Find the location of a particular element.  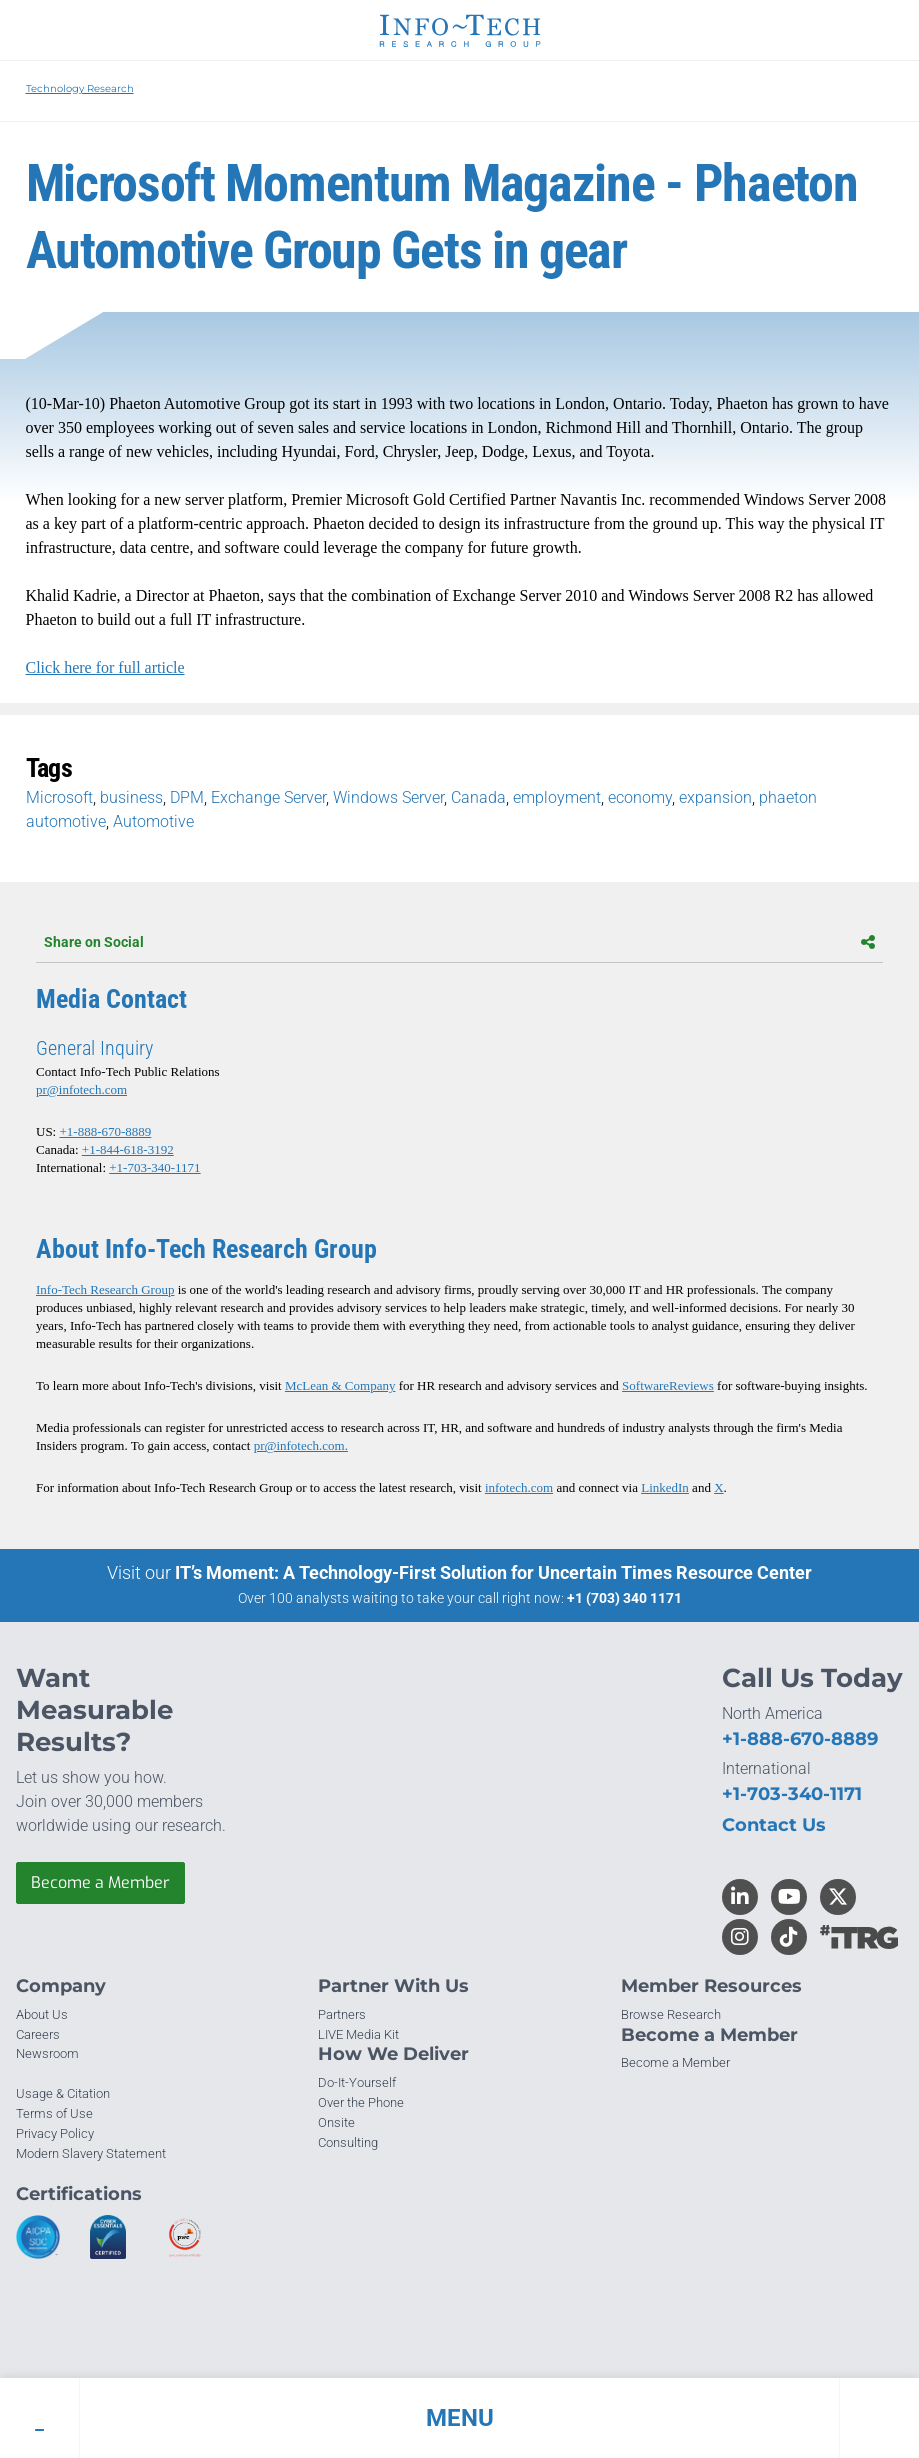

Click here for full article is located at coordinates (105, 667).